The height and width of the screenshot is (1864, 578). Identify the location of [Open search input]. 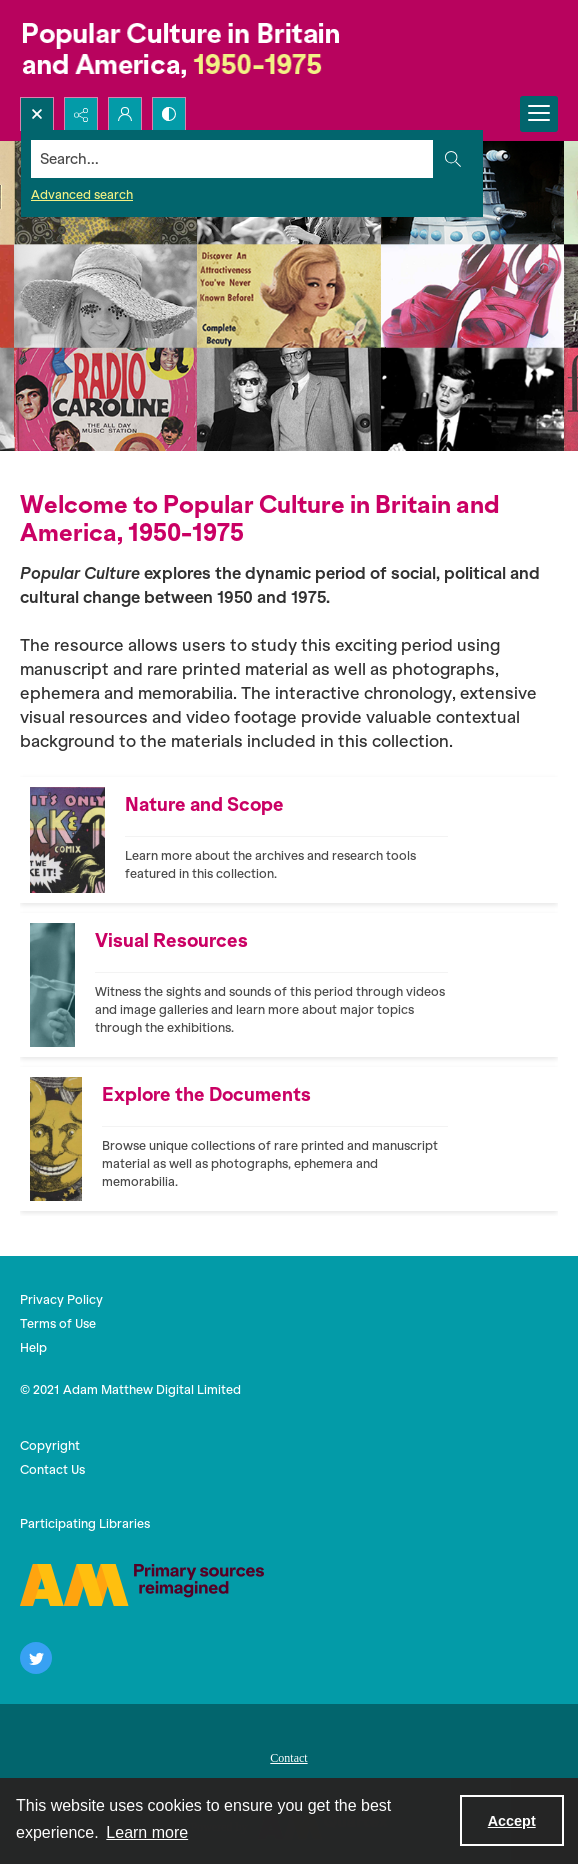
(37, 114).